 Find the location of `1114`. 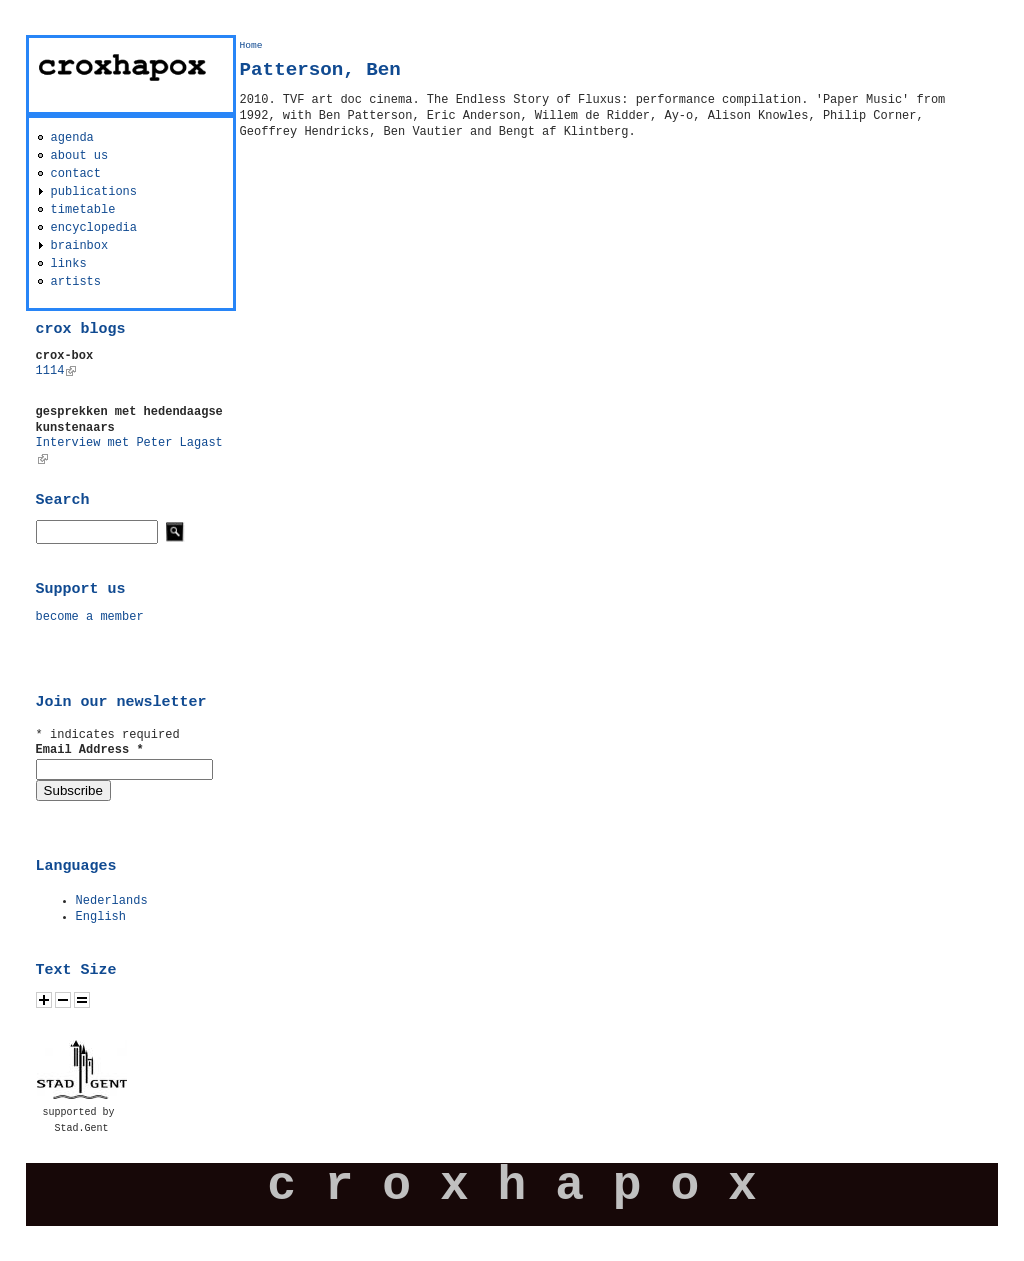

1114 is located at coordinates (56, 371).